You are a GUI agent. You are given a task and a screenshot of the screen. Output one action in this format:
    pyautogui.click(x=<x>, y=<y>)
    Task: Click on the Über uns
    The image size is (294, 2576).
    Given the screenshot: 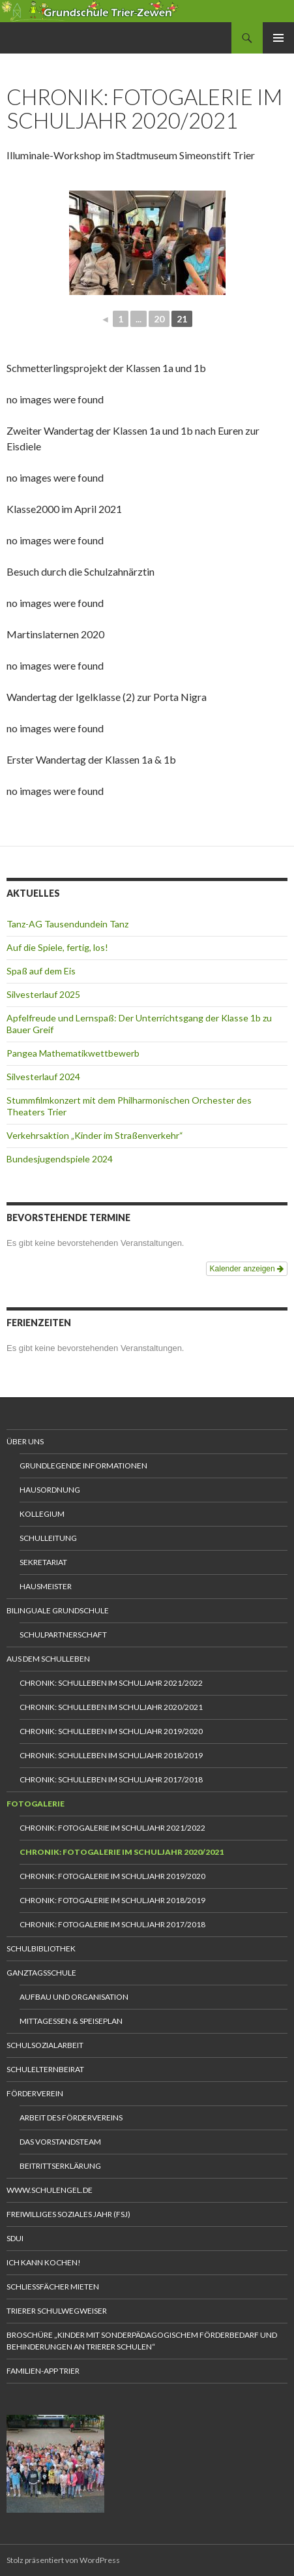 What is the action you would take?
    pyautogui.click(x=25, y=1441)
    